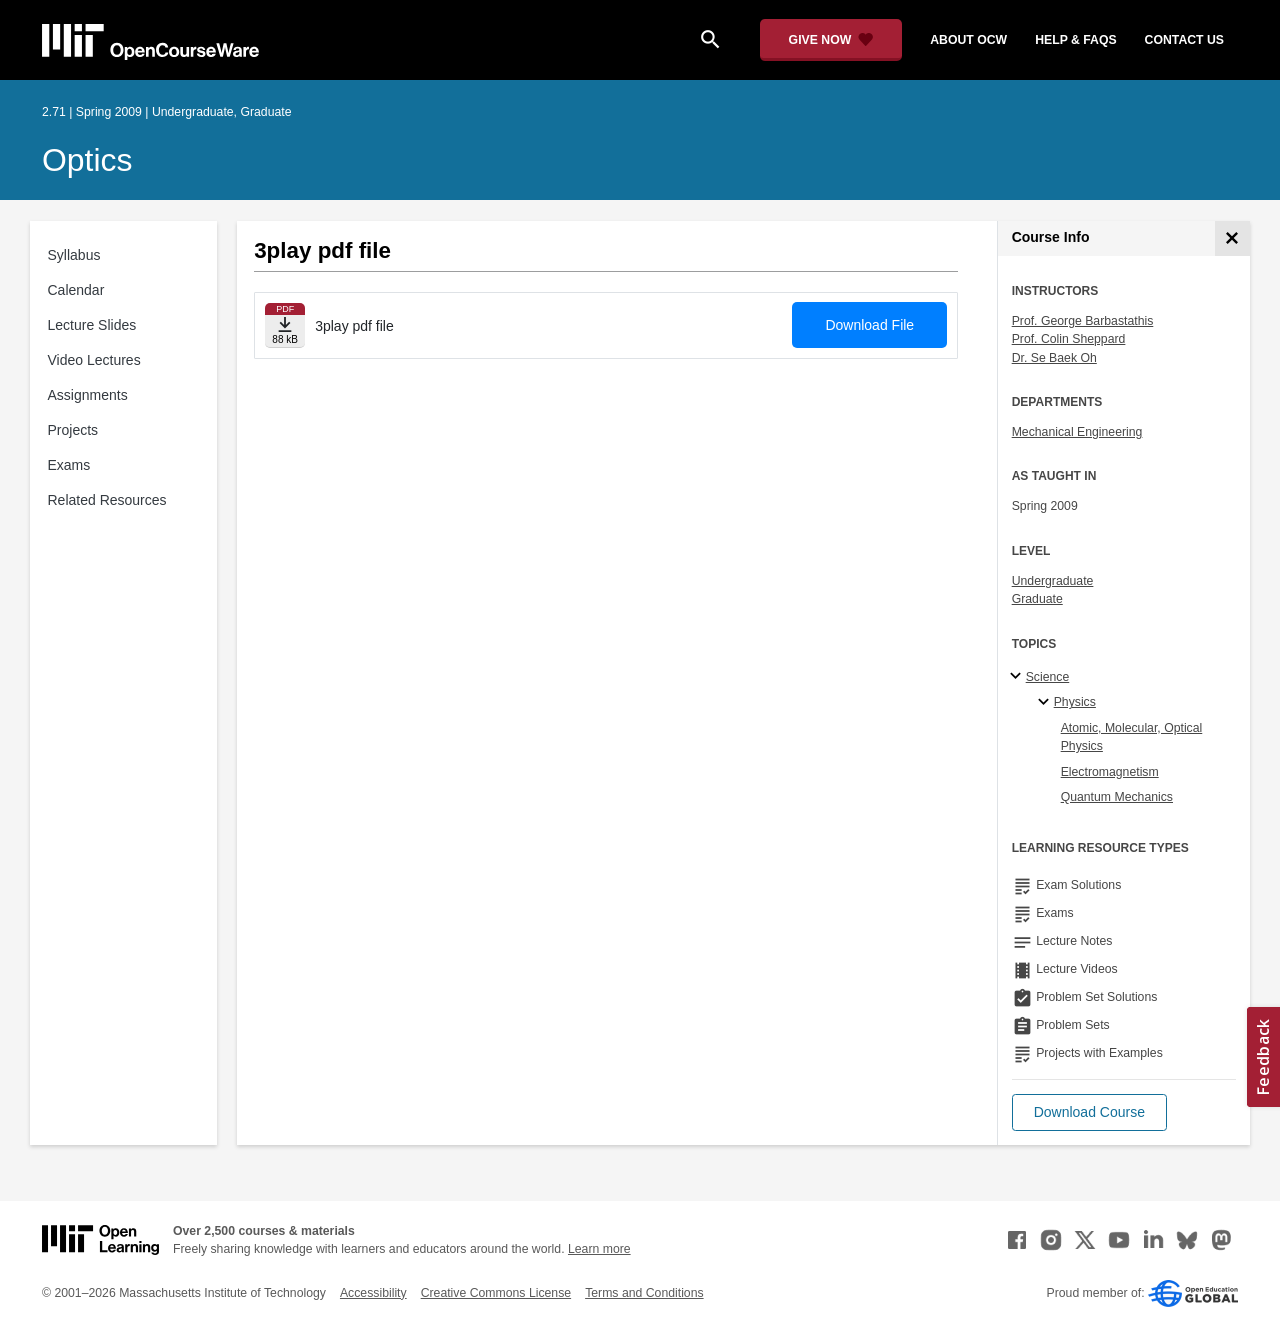 The image size is (1280, 1342). I want to click on Science, so click(1048, 677).